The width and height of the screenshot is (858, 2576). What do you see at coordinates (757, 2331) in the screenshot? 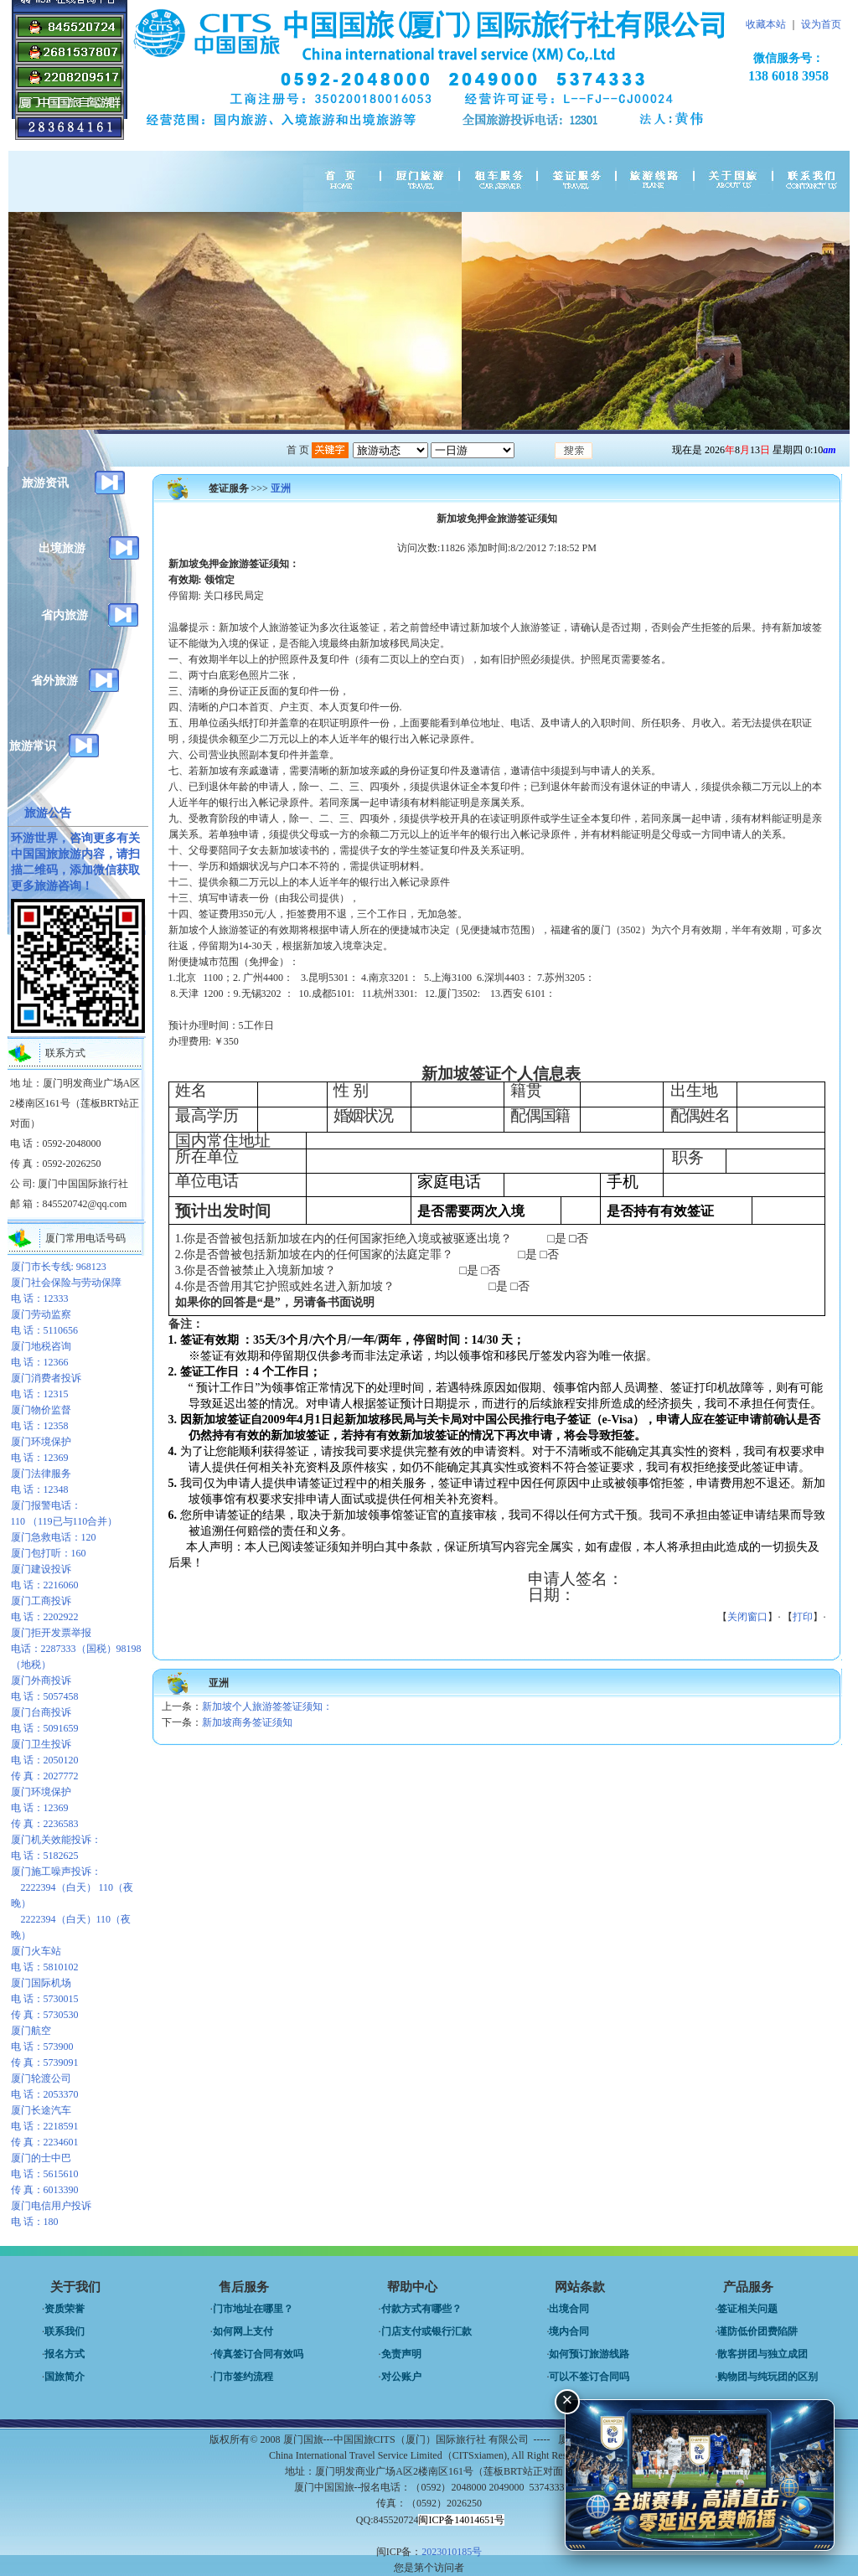
I see `谨防低价团费陷阱` at bounding box center [757, 2331].